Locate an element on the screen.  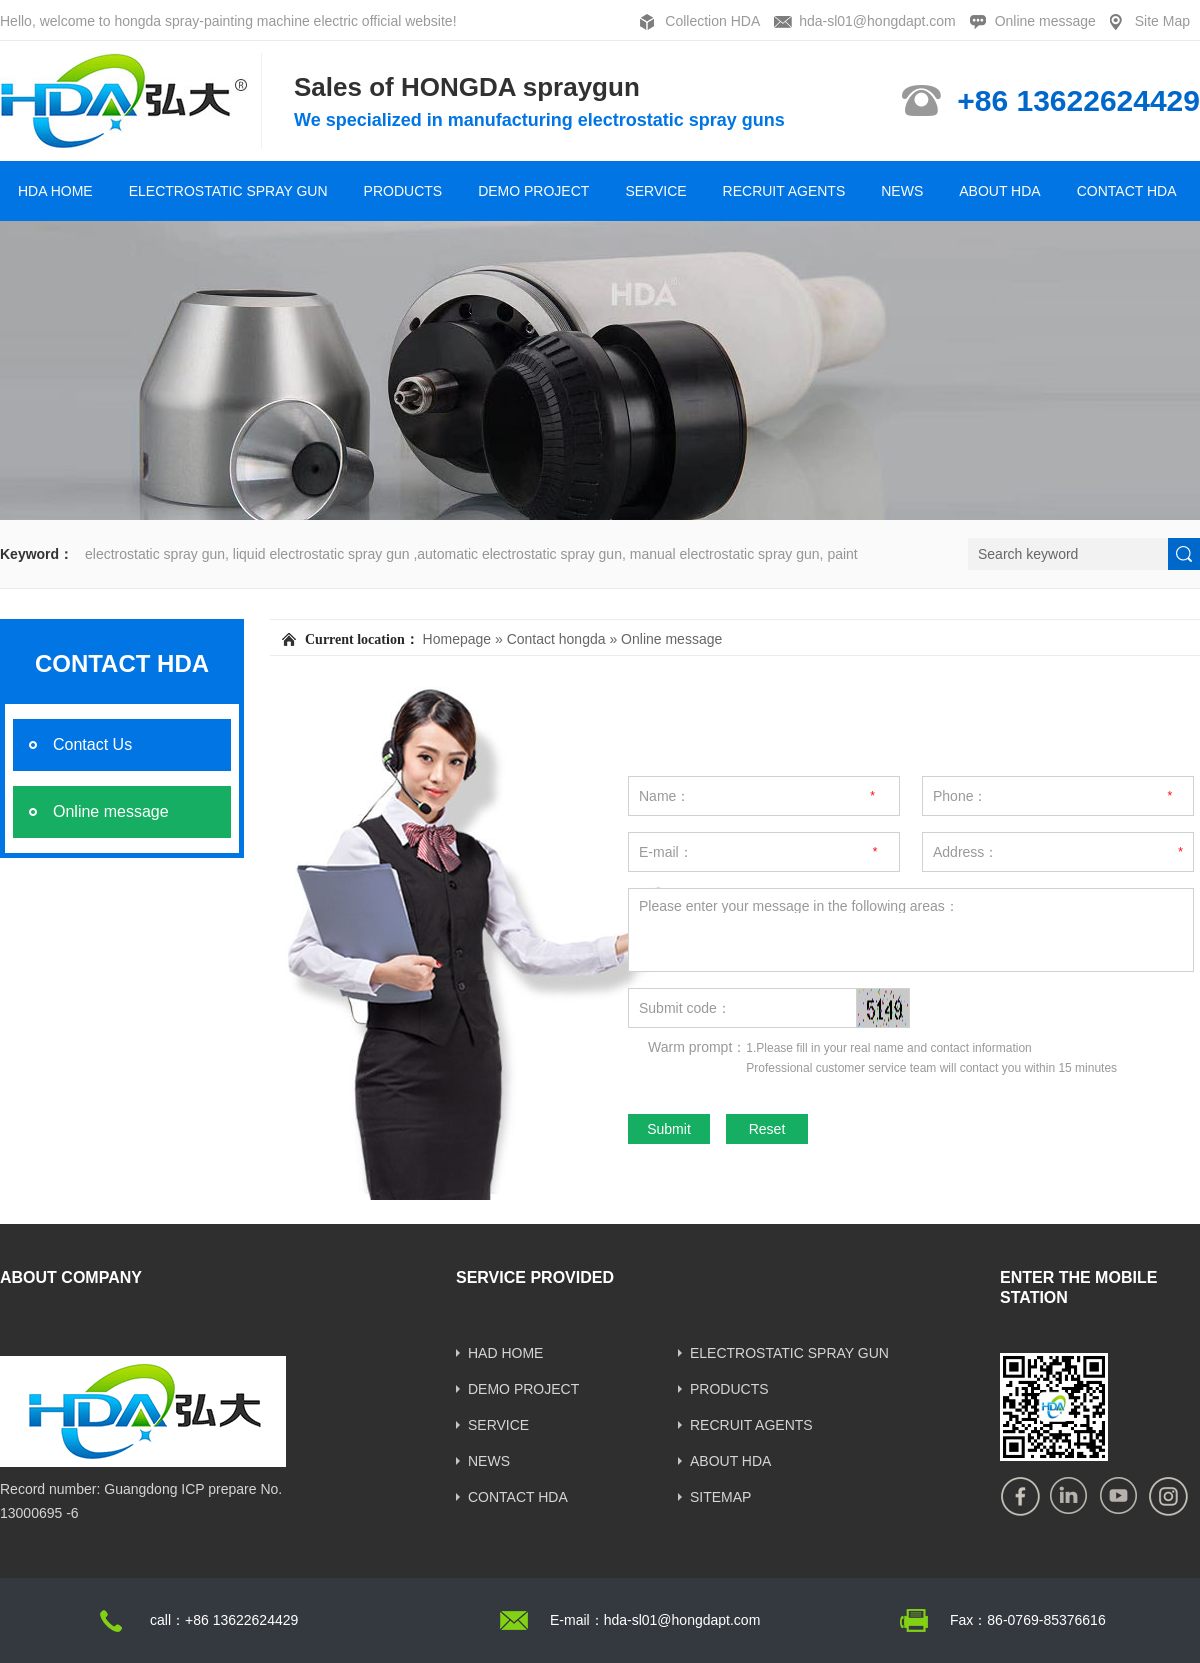
DEMO PROJECT is located at coordinates (533, 191).